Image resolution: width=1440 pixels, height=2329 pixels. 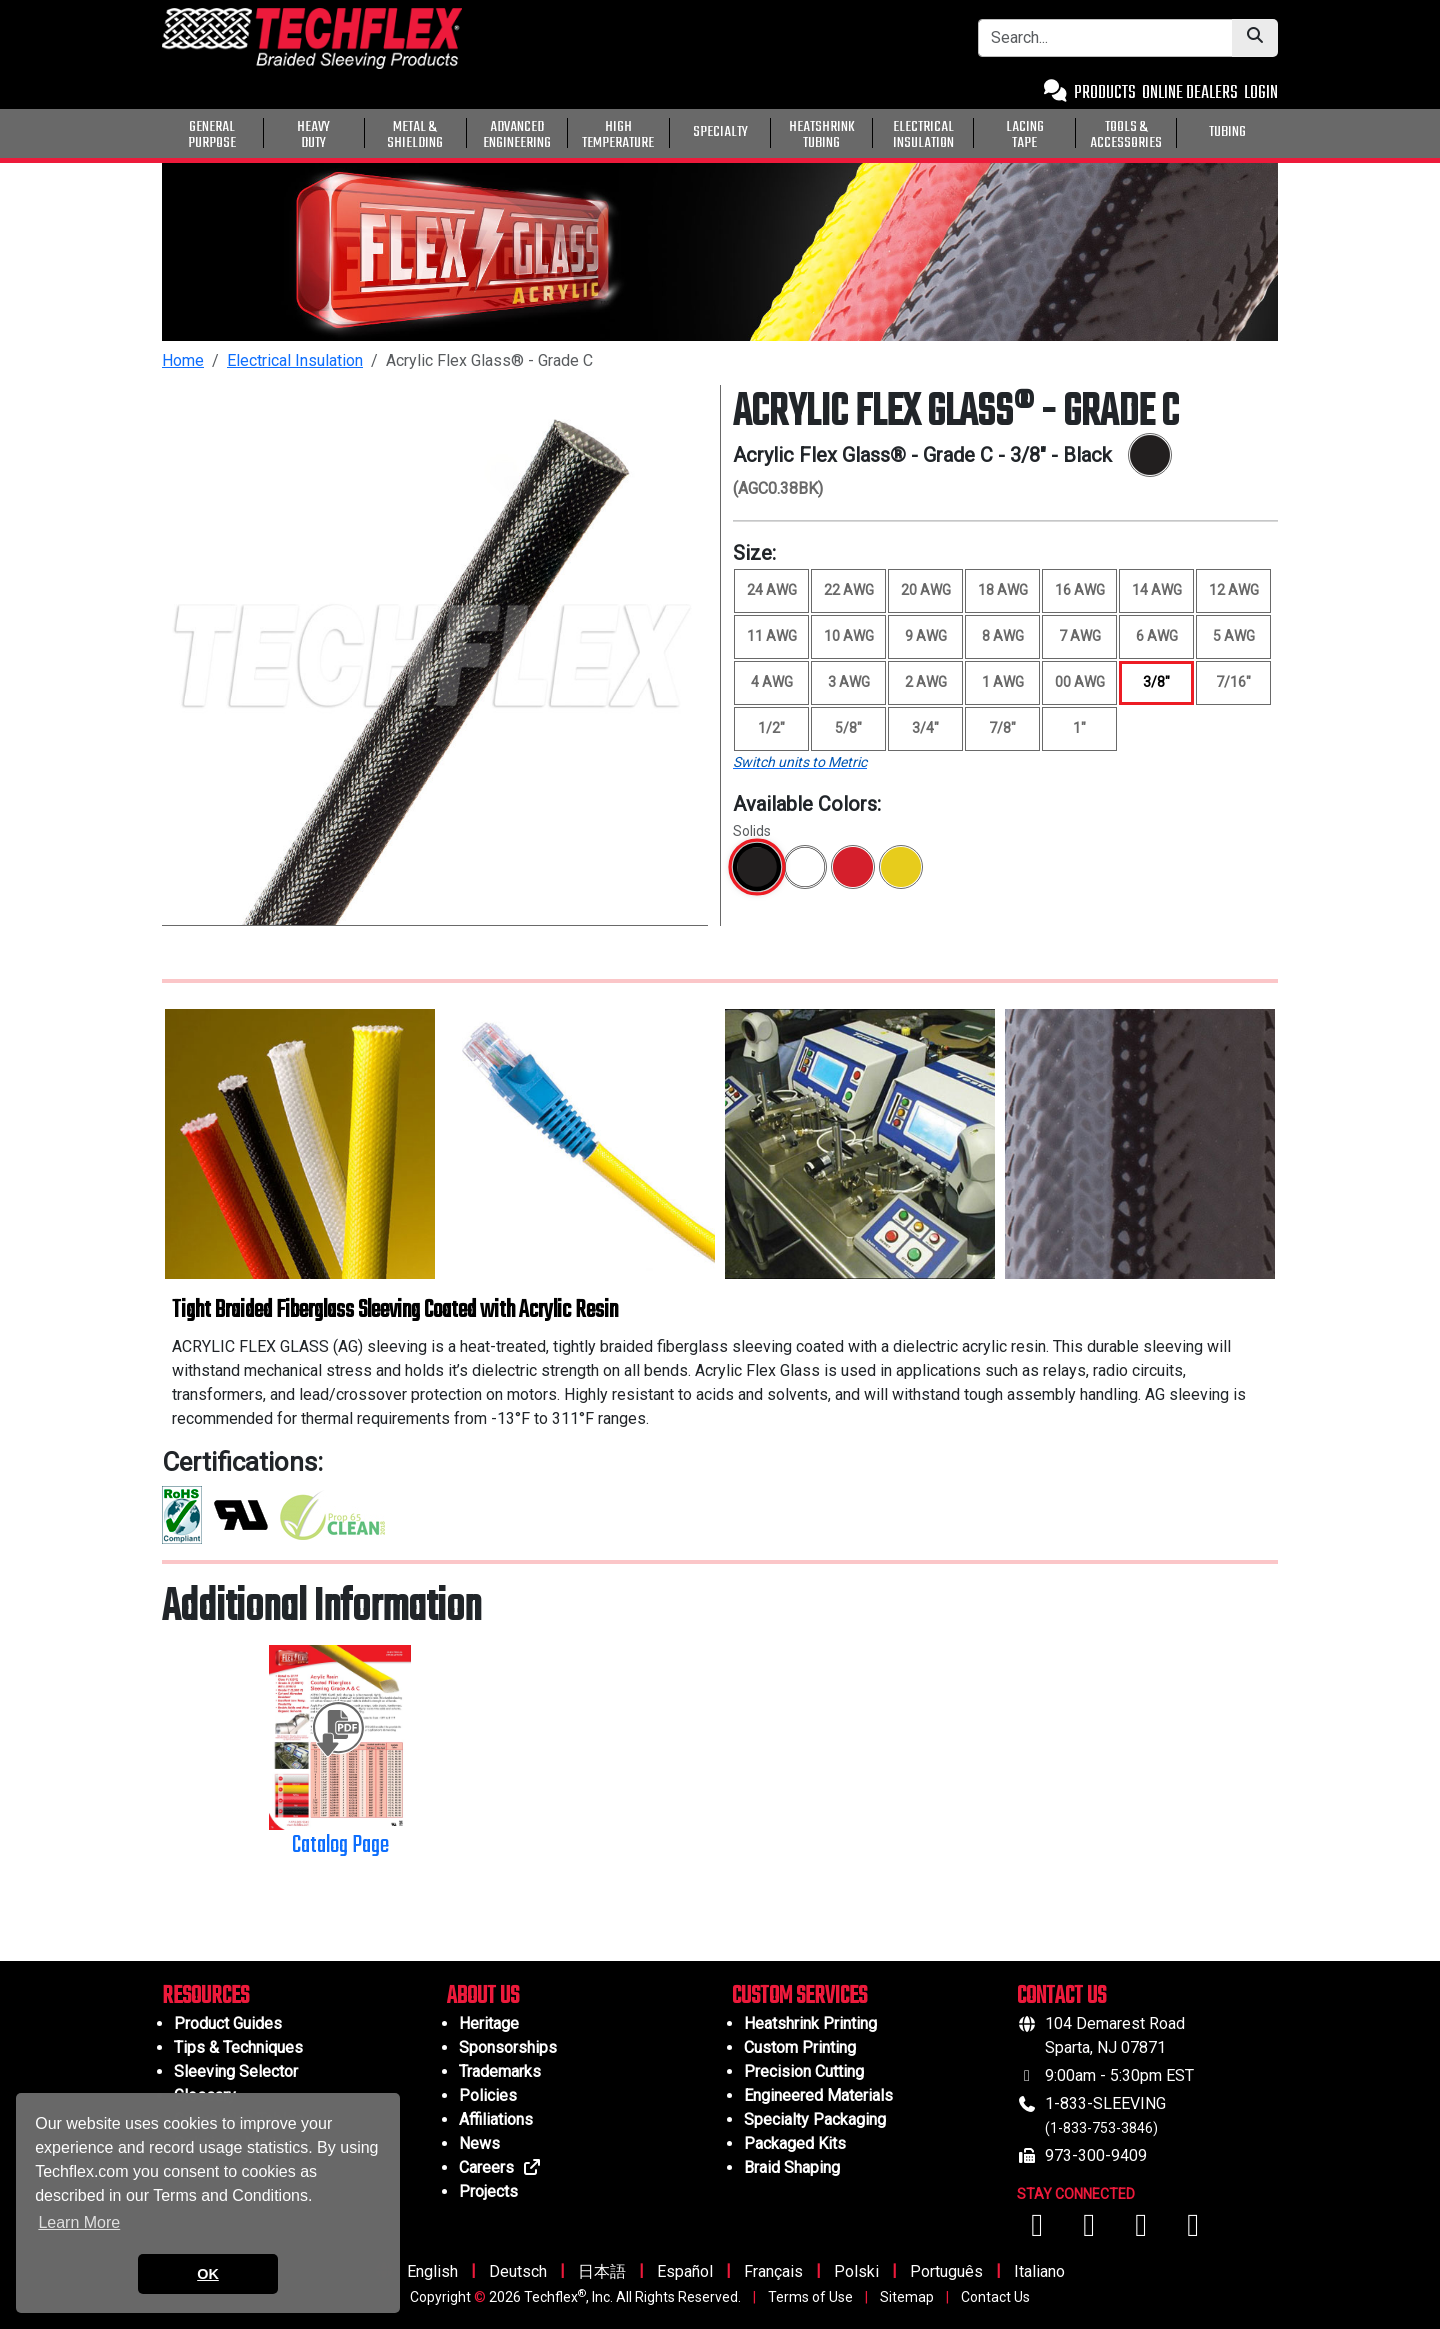 I want to click on 5 AWG [Size 5 AWG], so click(x=1234, y=636).